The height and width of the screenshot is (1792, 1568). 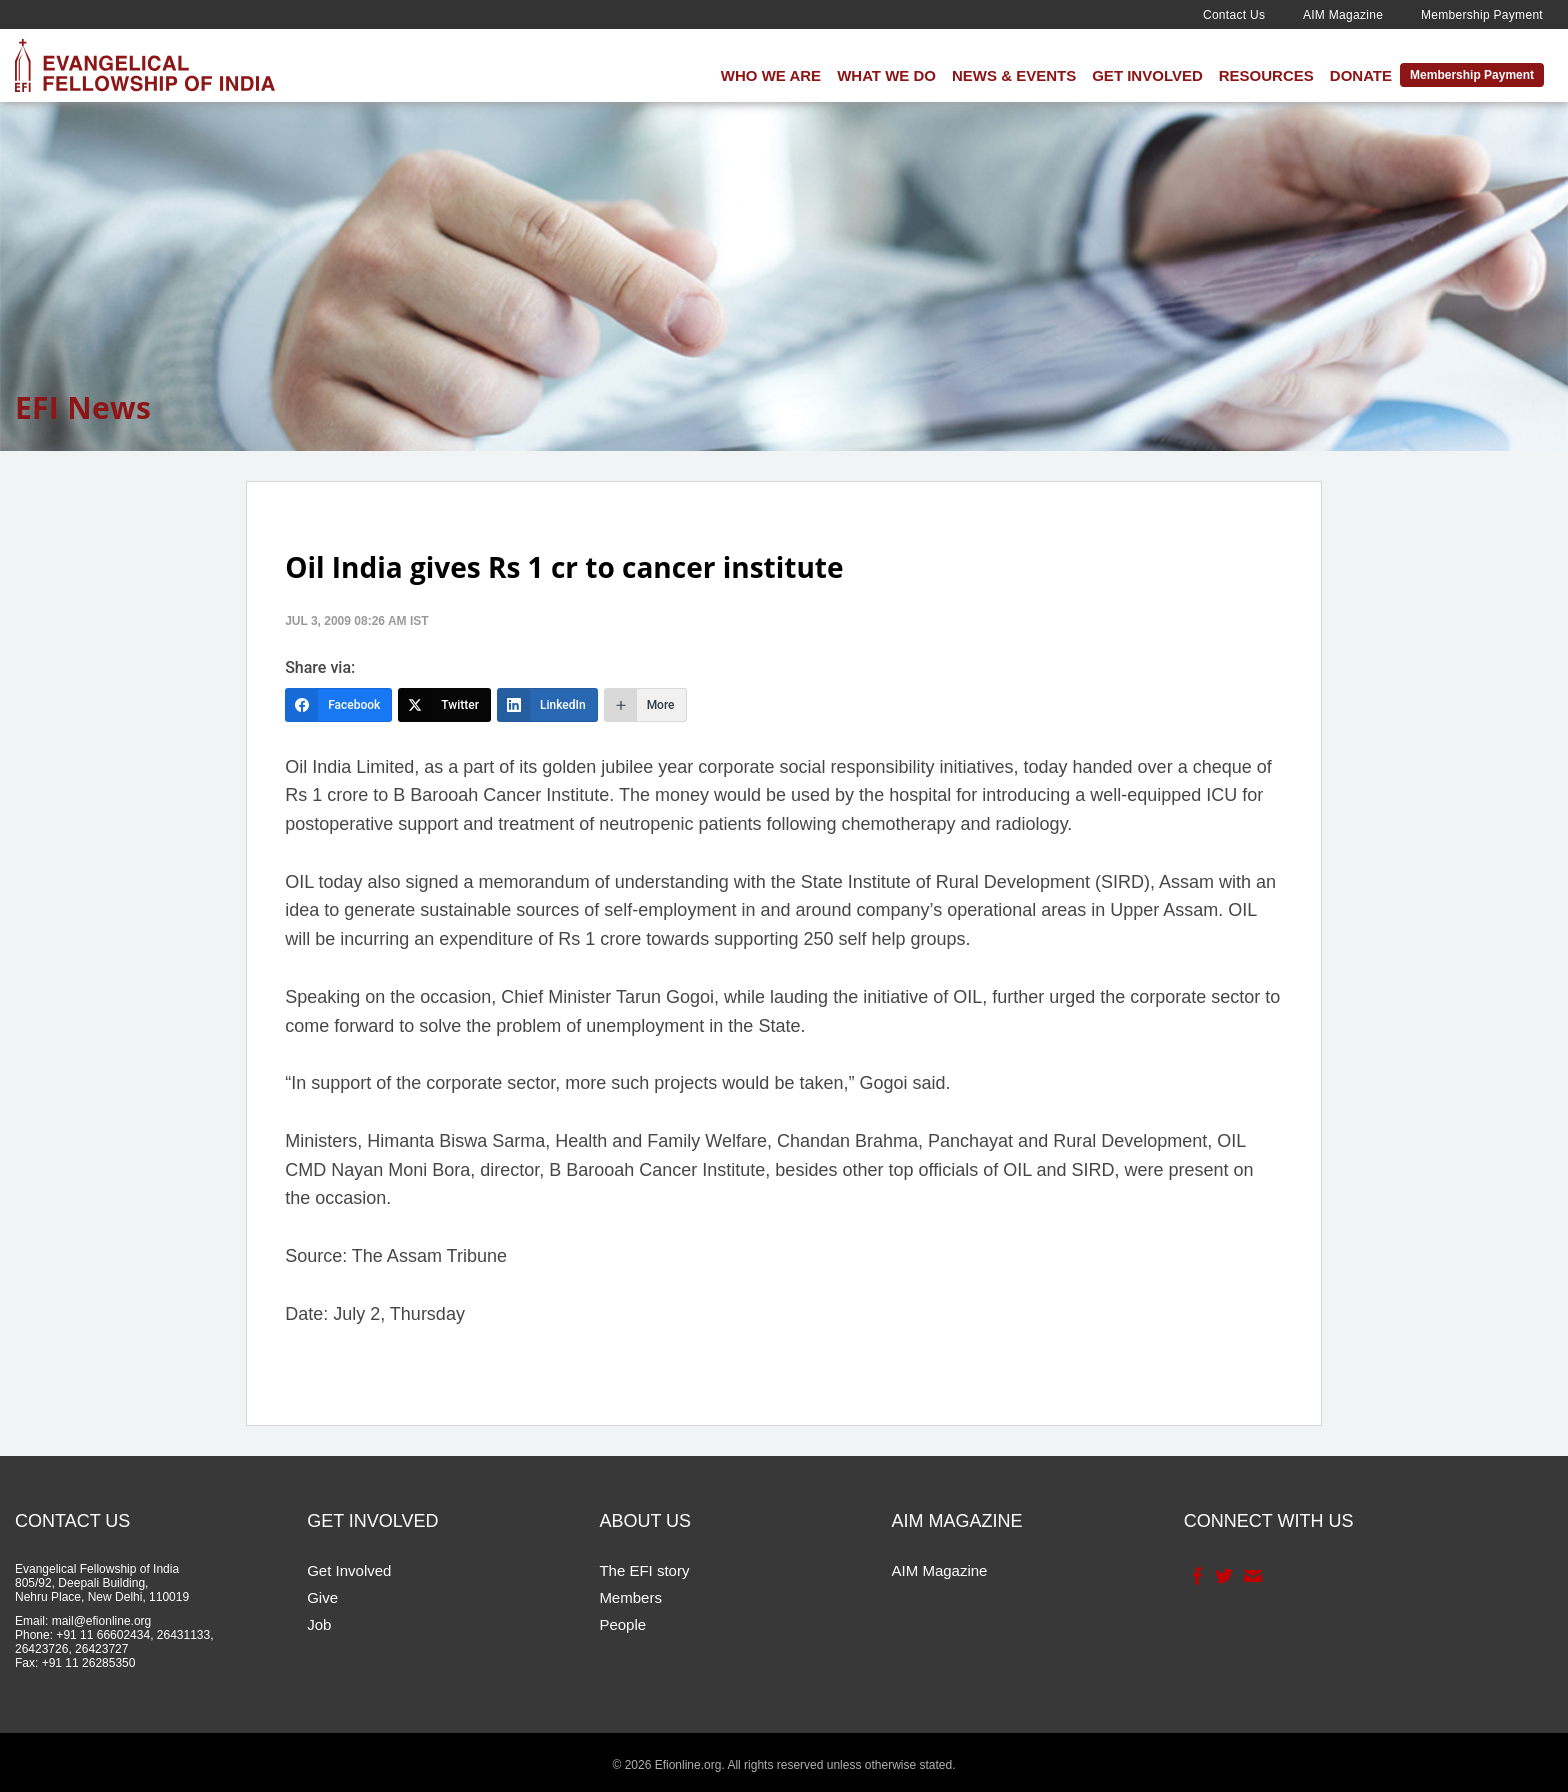 What do you see at coordinates (1014, 75) in the screenshot?
I see `News & Events` at bounding box center [1014, 75].